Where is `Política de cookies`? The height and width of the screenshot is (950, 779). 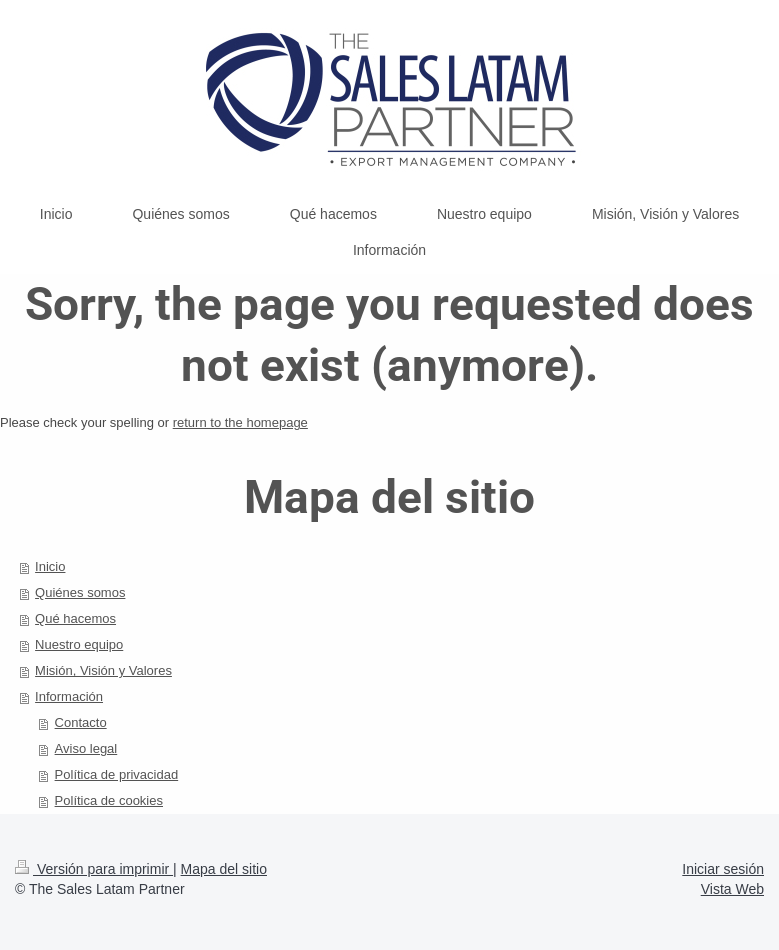
Política de cookies is located at coordinates (109, 800).